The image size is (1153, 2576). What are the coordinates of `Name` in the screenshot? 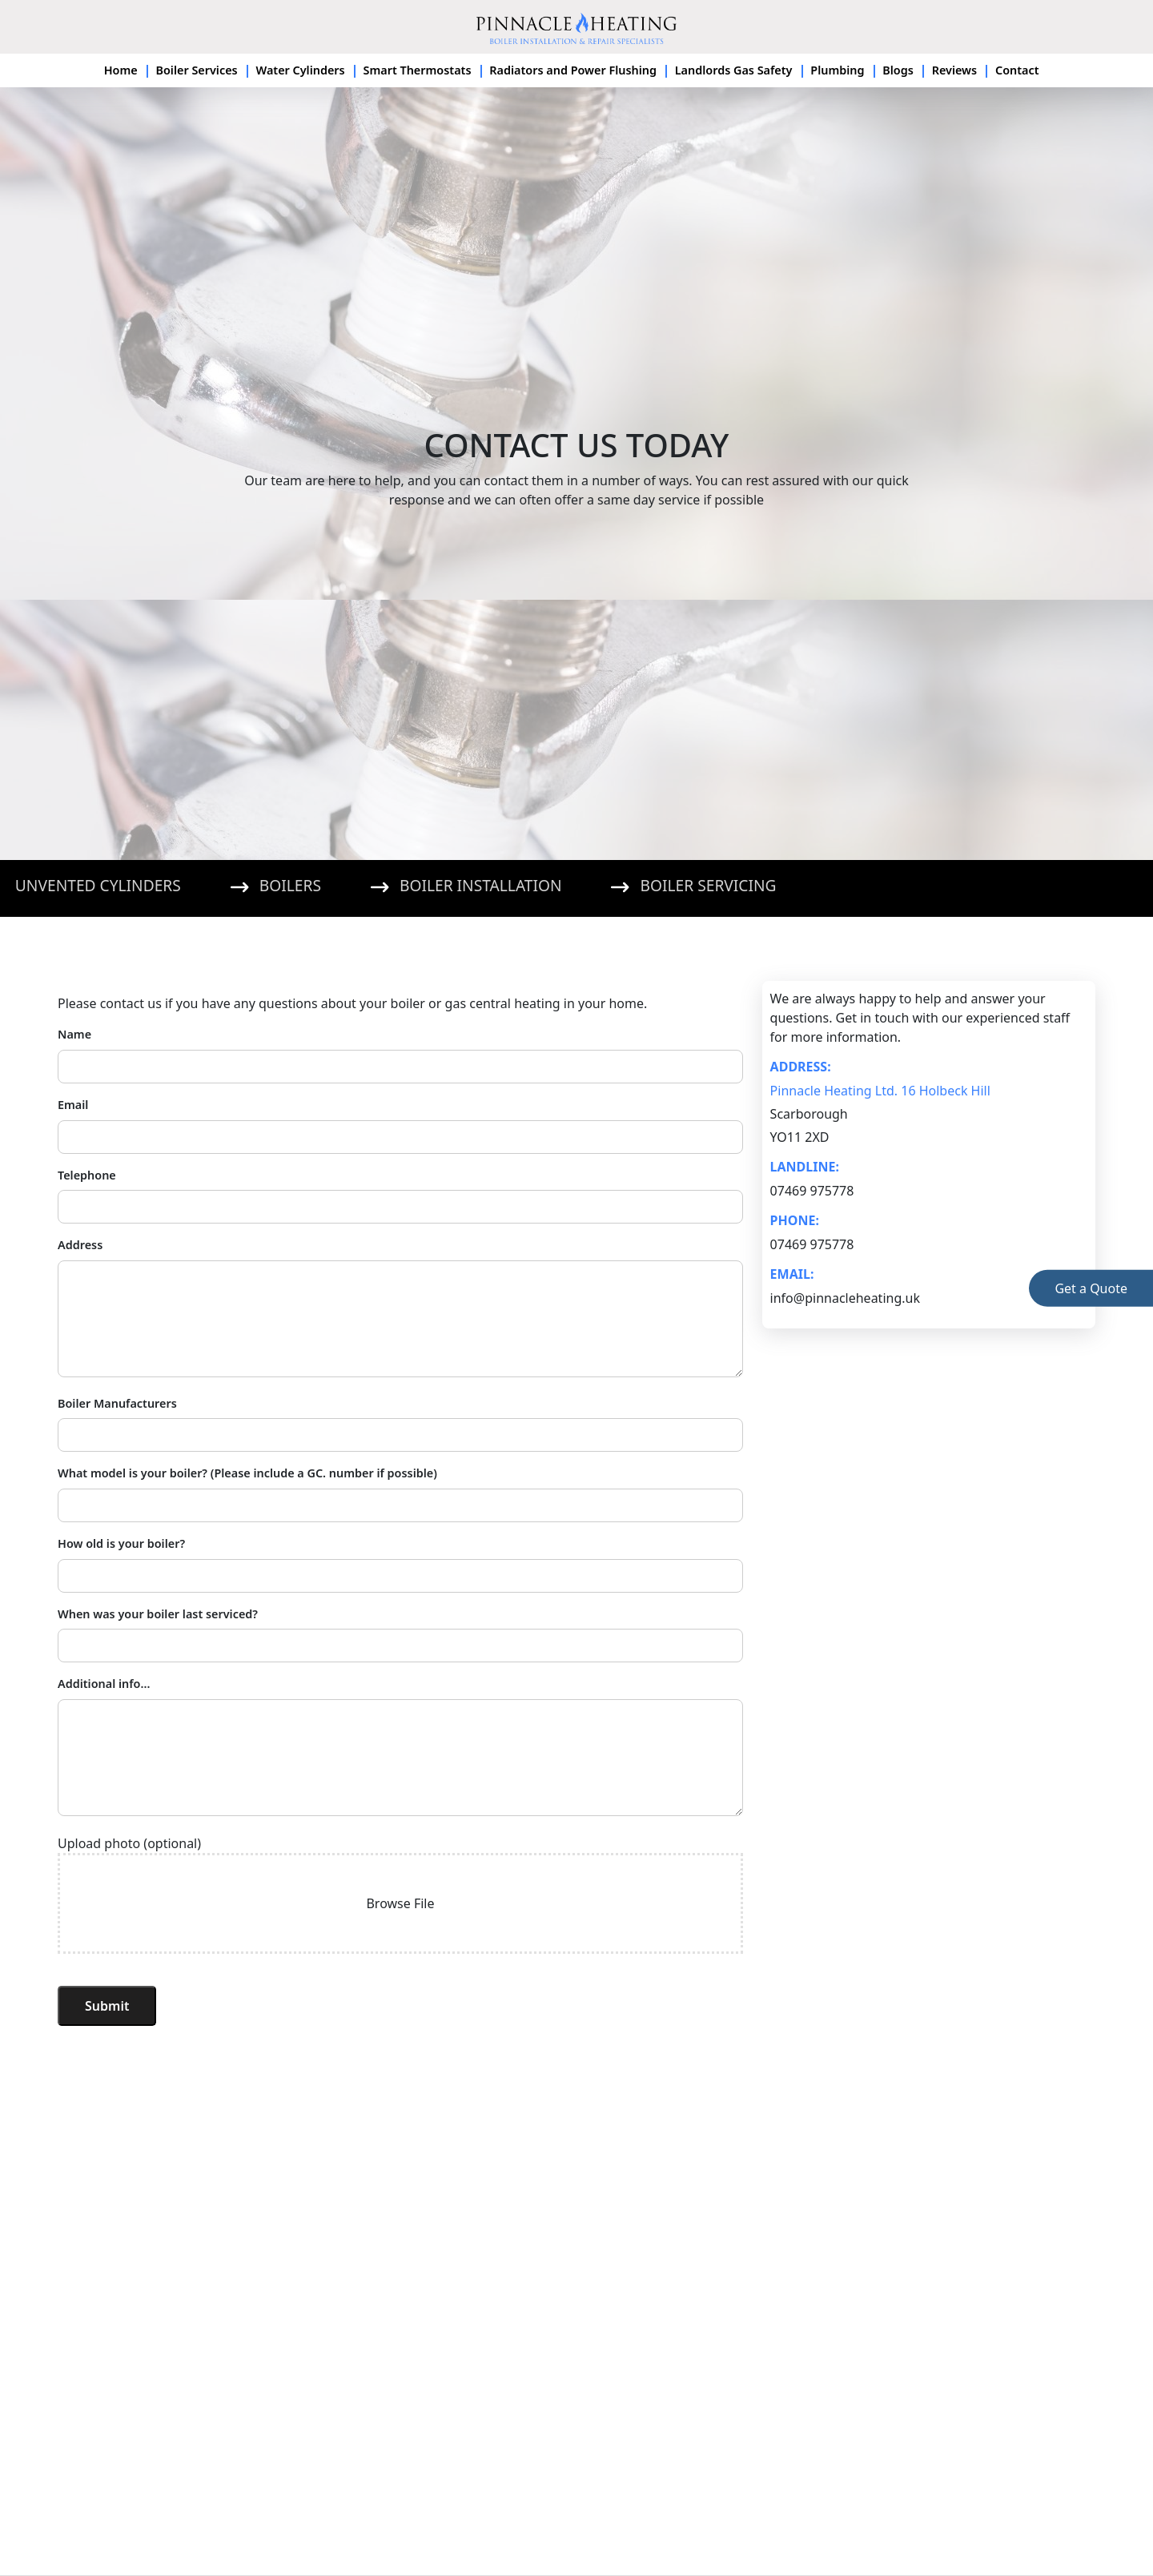 It's located at (74, 1034).